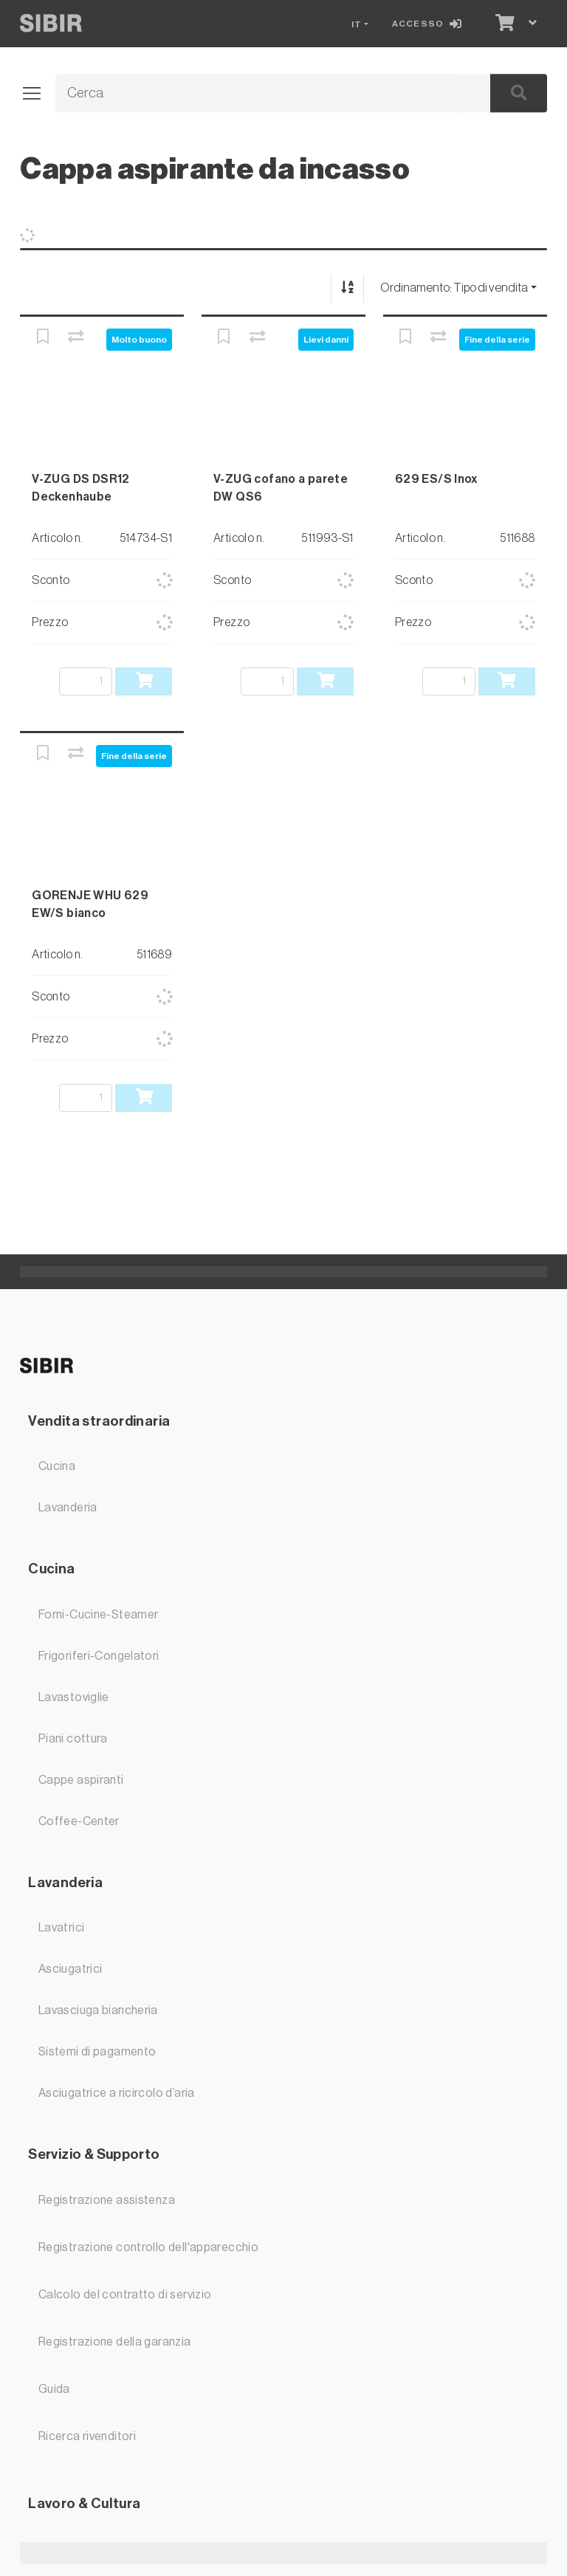 The width and height of the screenshot is (567, 2576). What do you see at coordinates (504, 23) in the screenshot?
I see `[Carrello]` at bounding box center [504, 23].